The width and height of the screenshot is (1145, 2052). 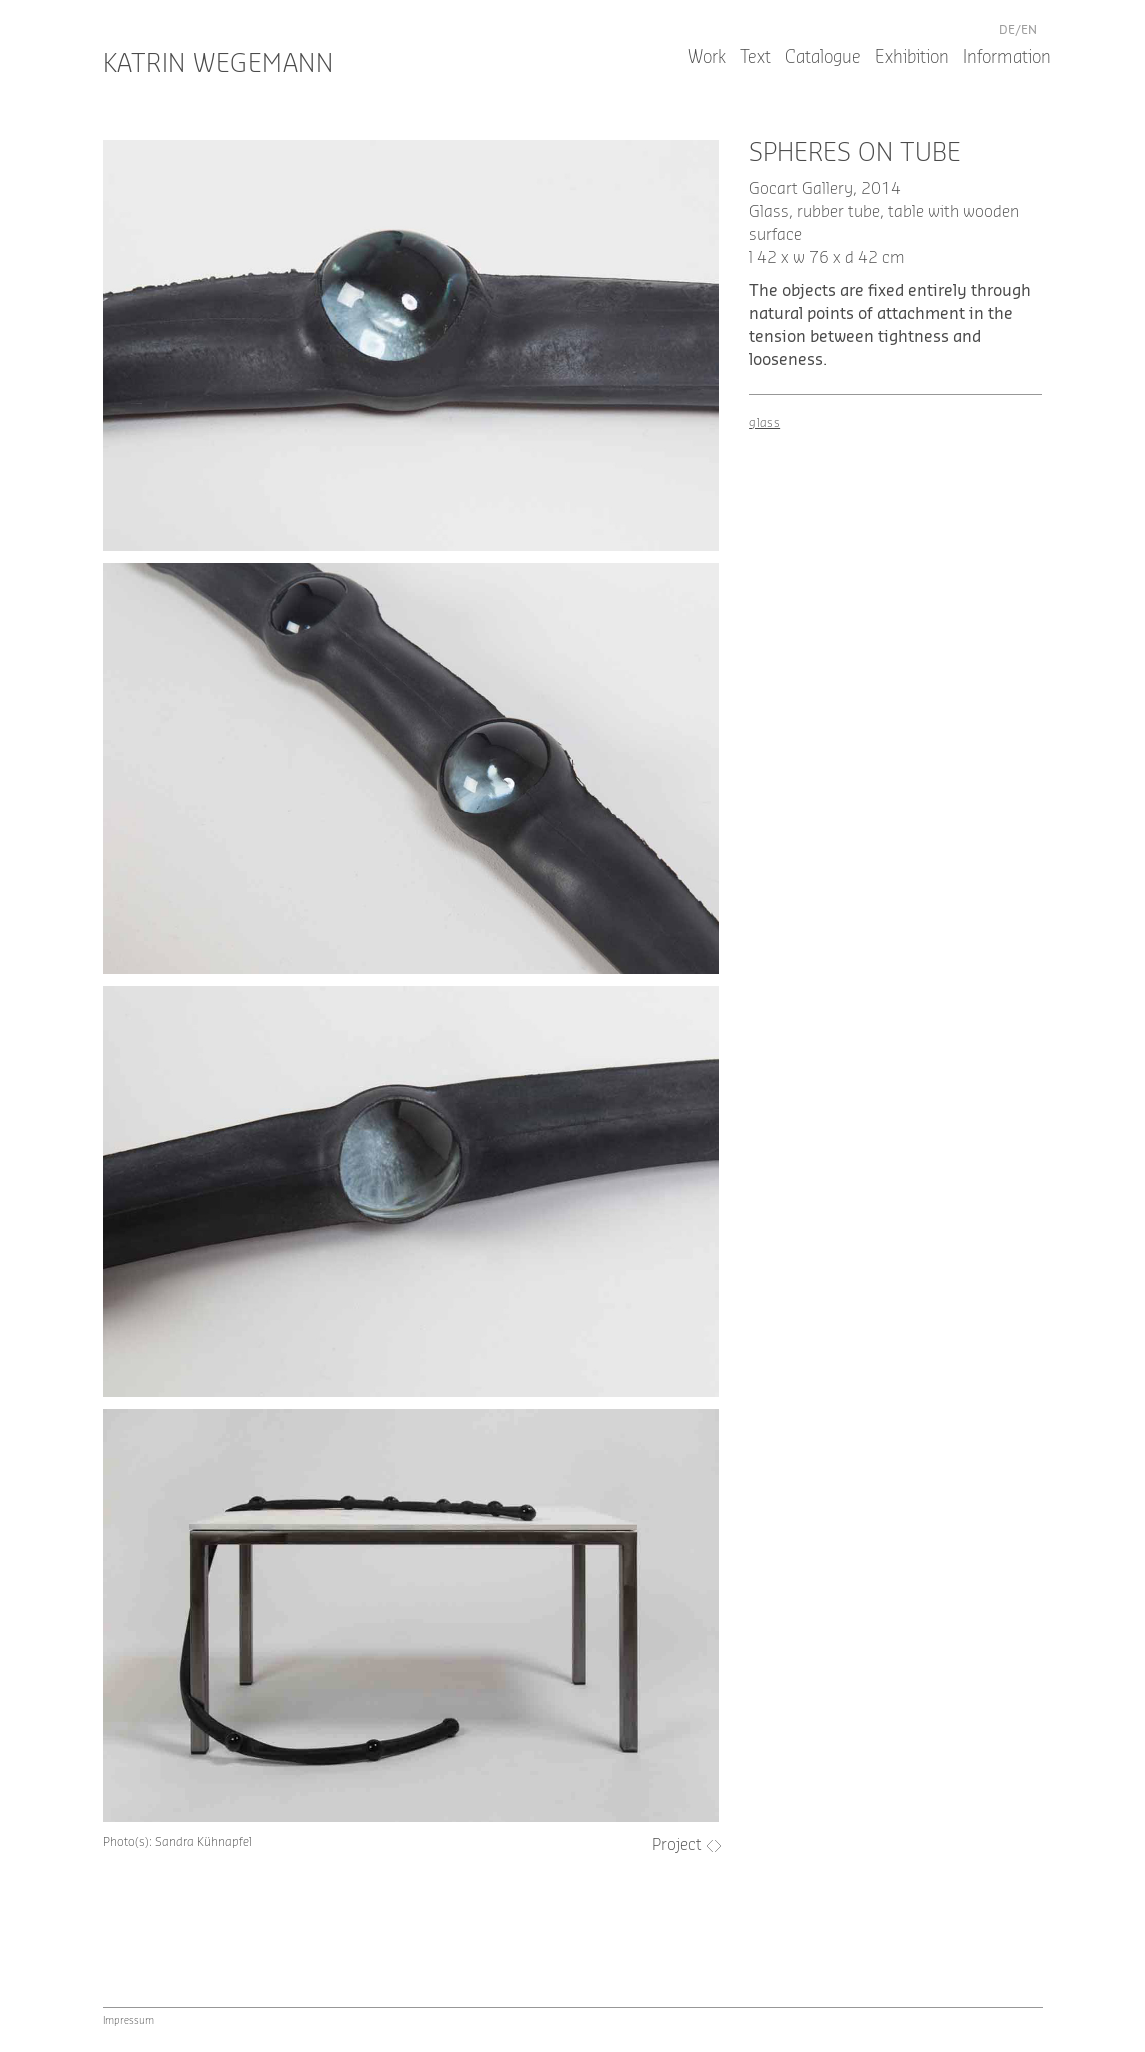 I want to click on de, so click(x=1007, y=30).